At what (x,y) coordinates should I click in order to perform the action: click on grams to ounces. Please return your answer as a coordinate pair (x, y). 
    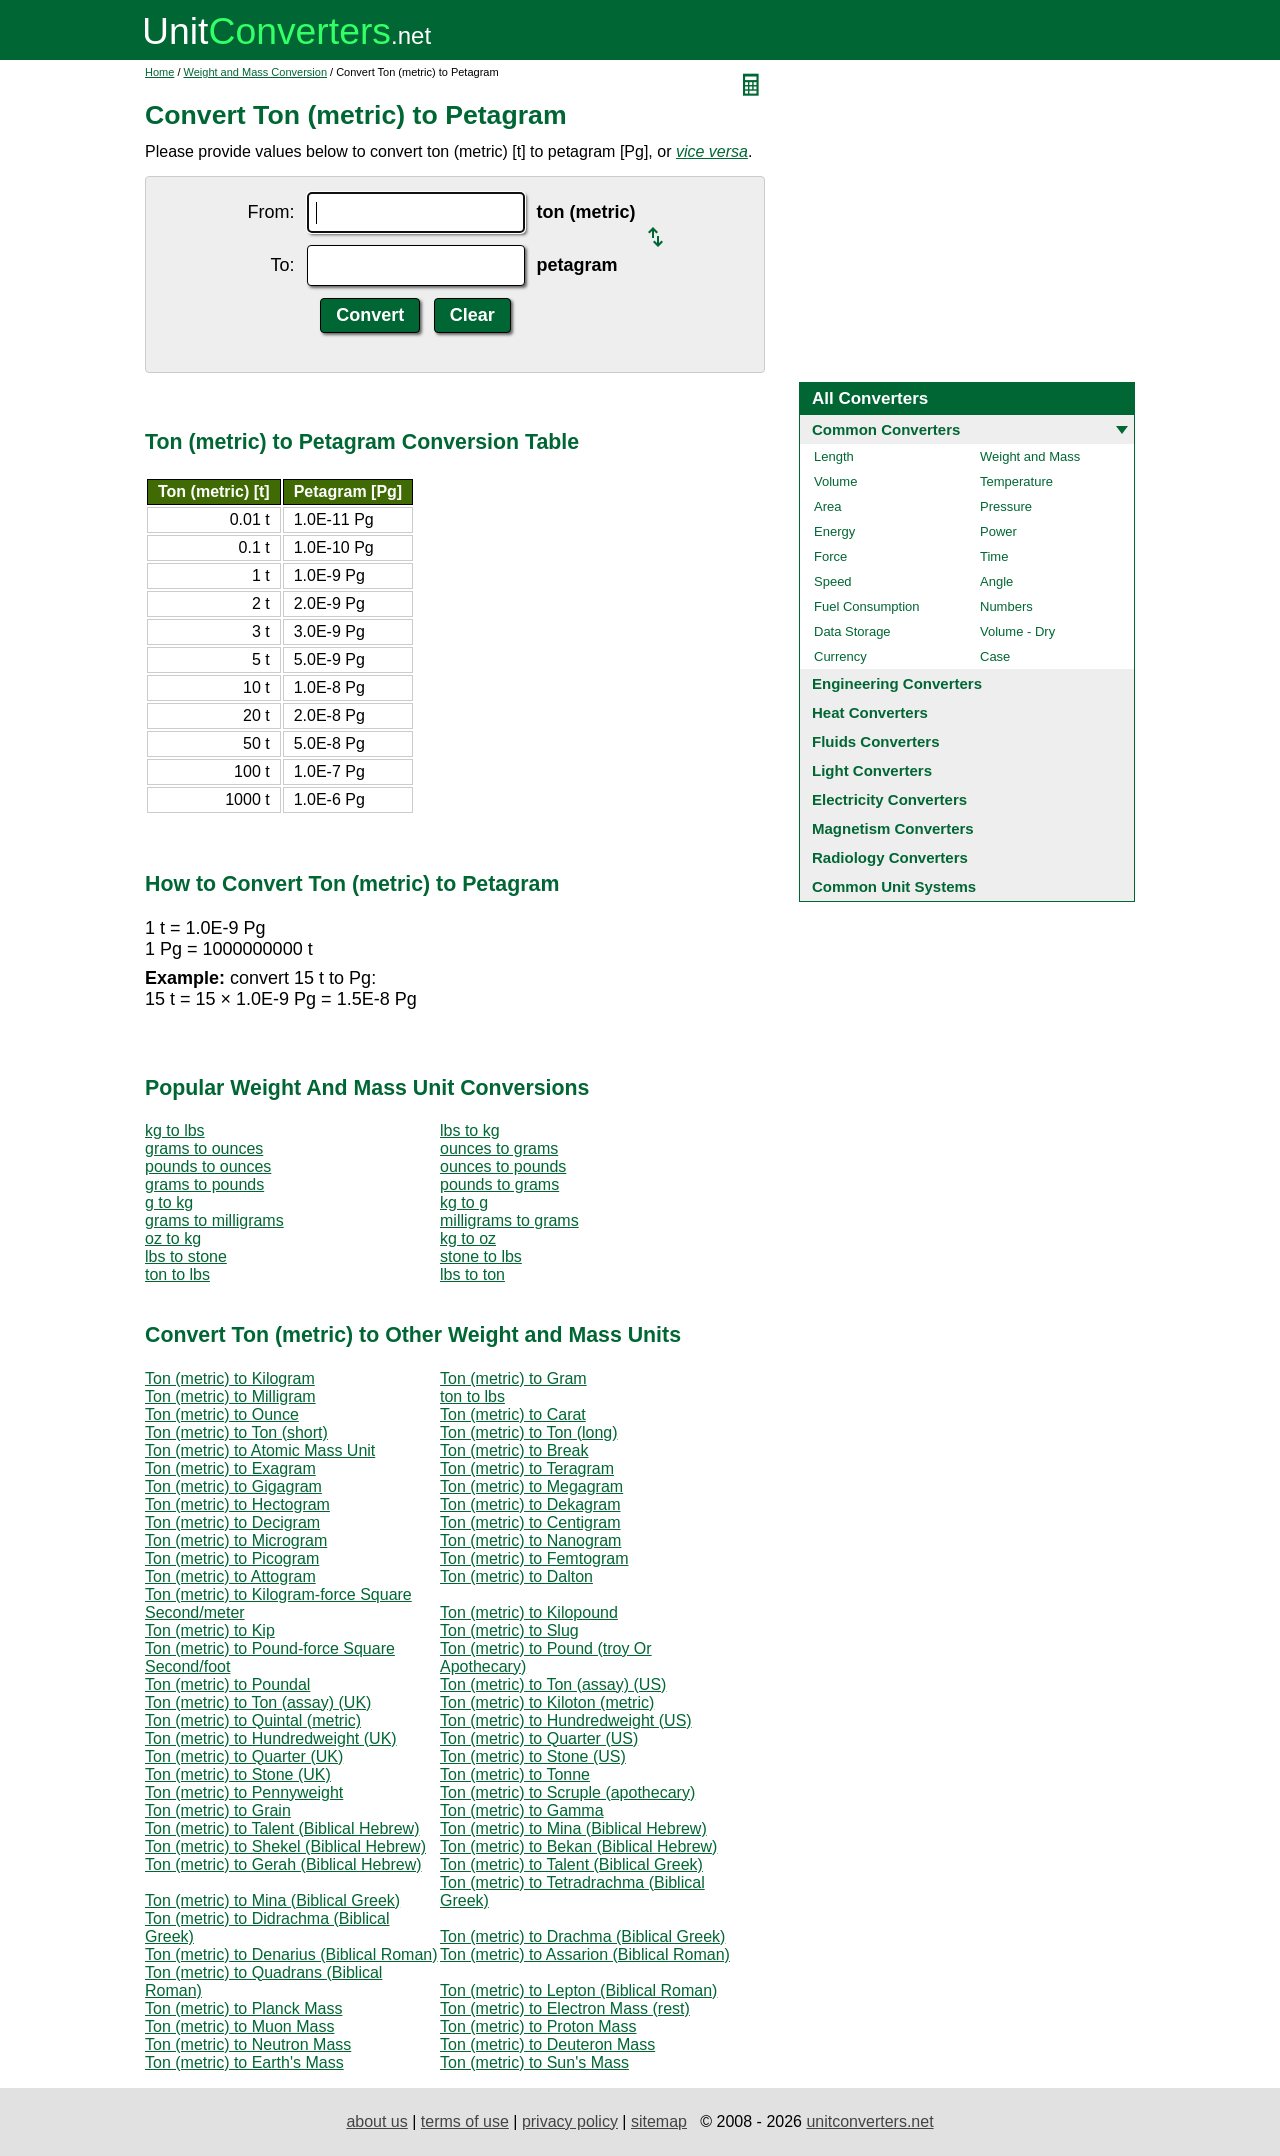
    Looking at the image, I should click on (204, 1148).